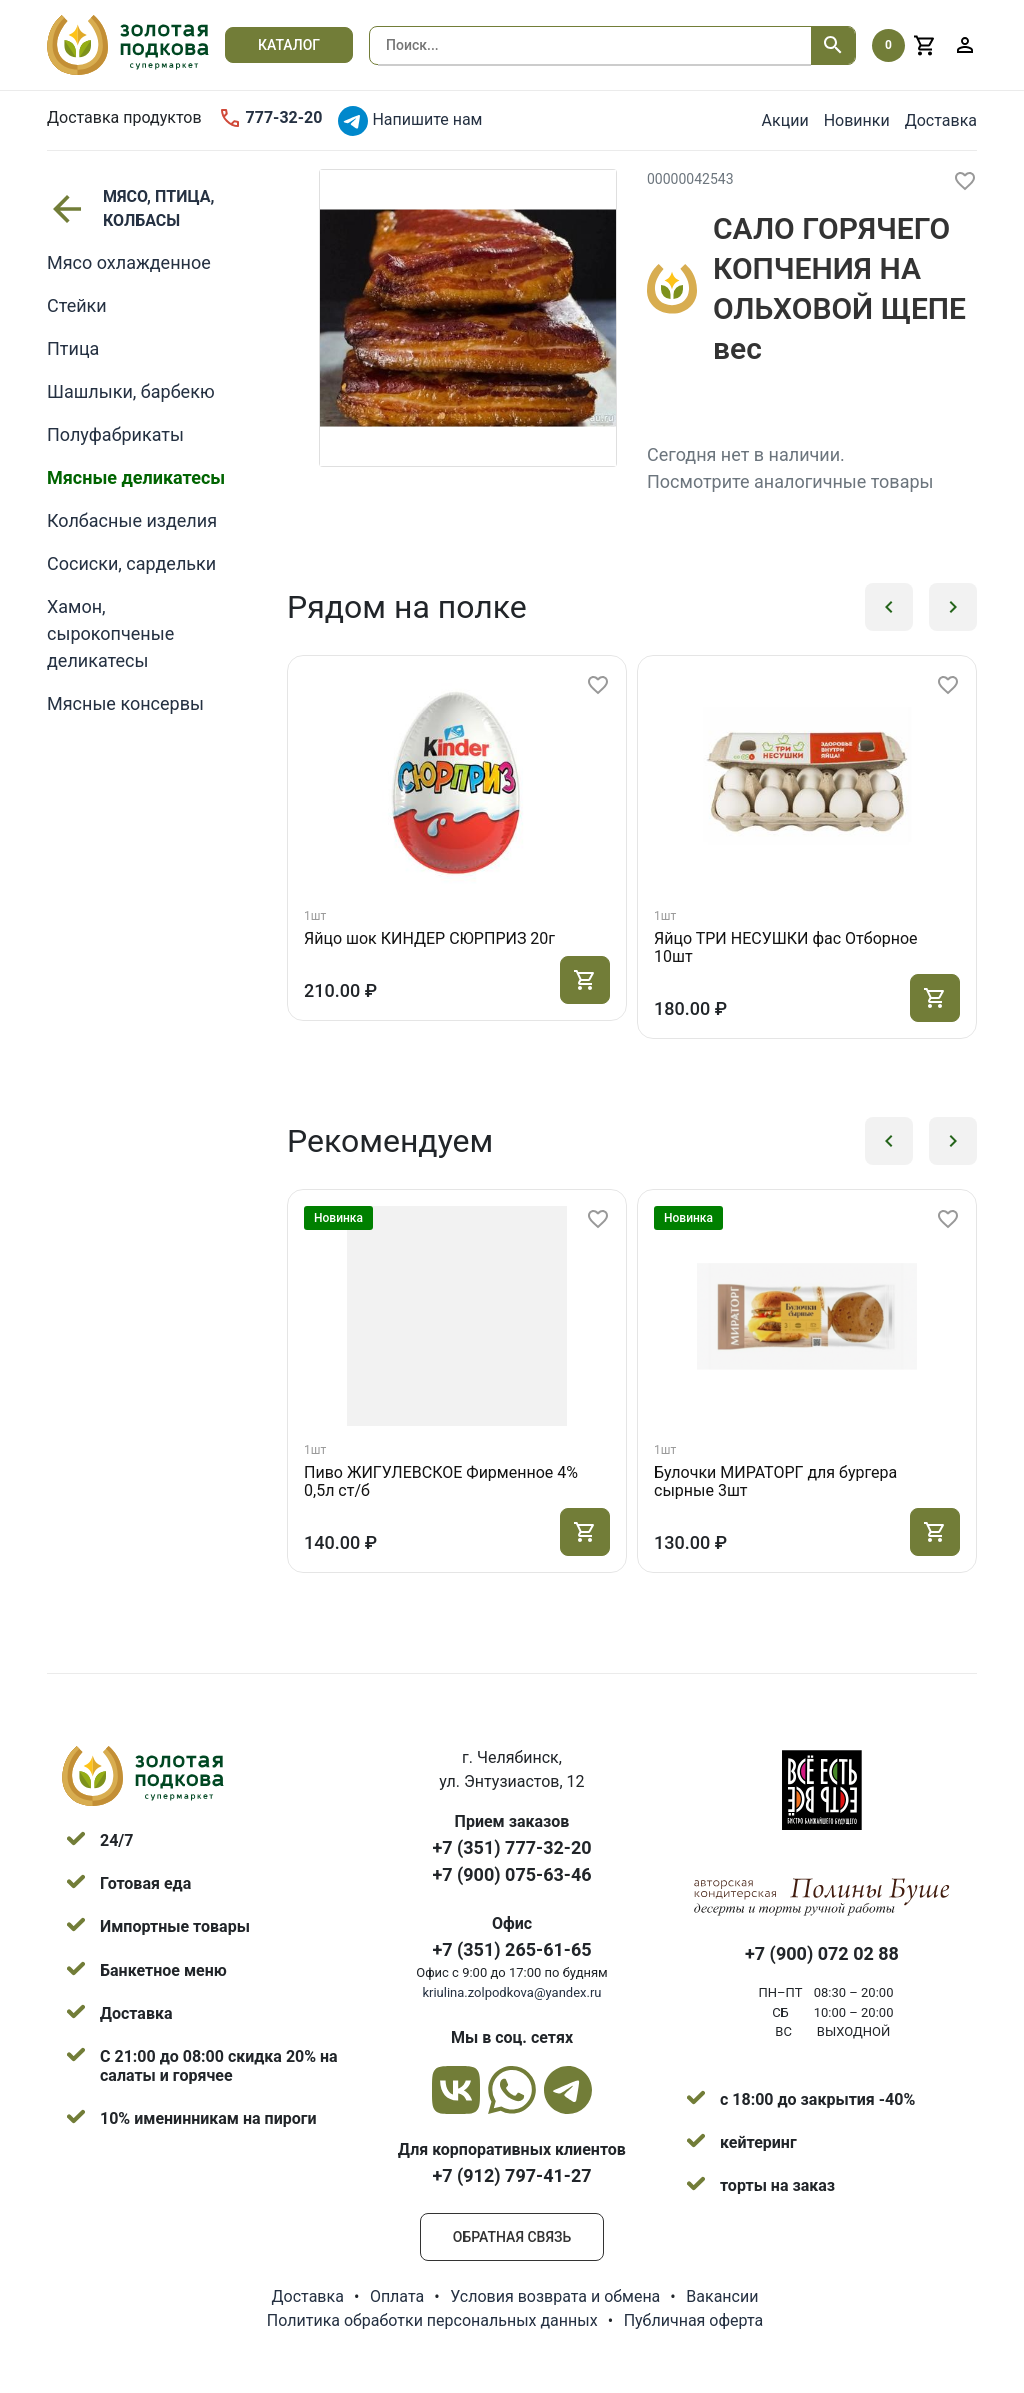  Describe the element at coordinates (722, 2296) in the screenshot. I see `Вакансии` at that location.